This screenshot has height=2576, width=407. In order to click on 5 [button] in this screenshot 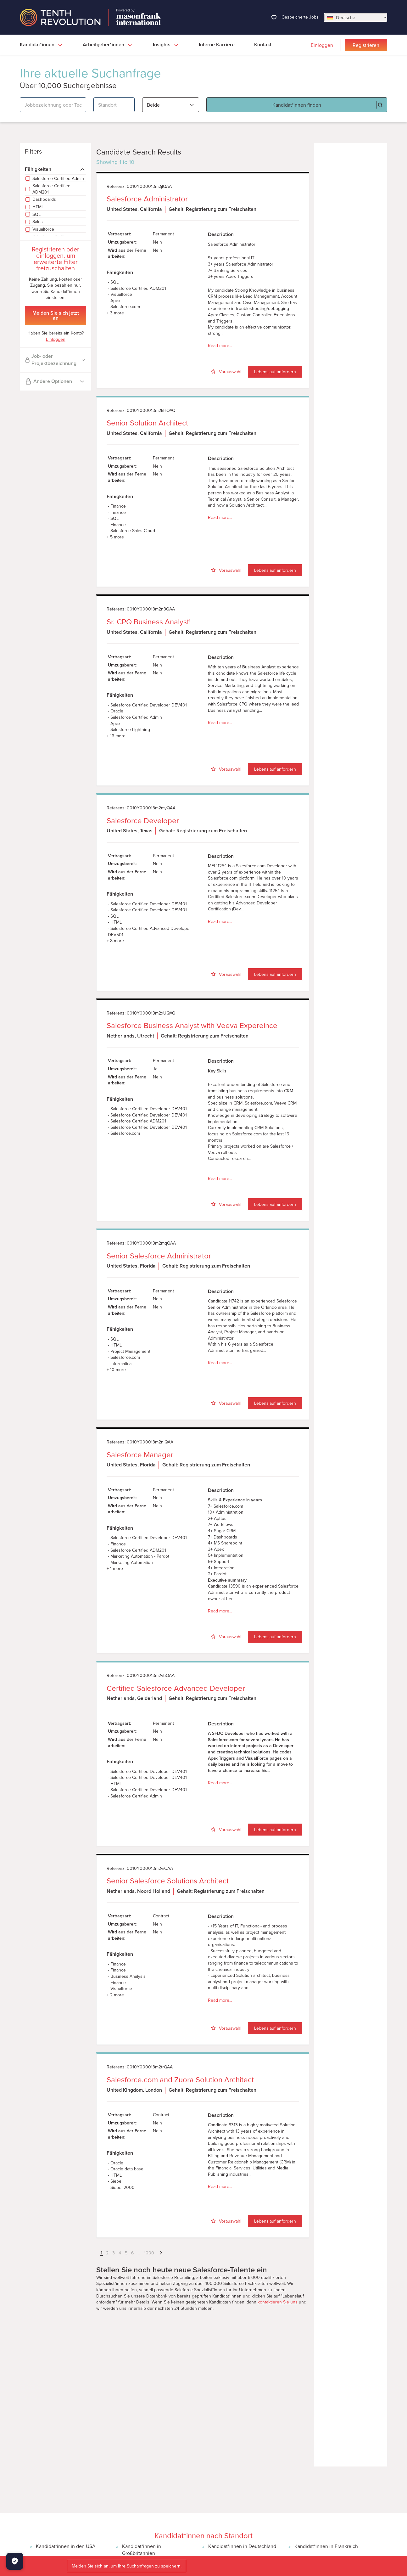, I will do `click(126, 2253)`.